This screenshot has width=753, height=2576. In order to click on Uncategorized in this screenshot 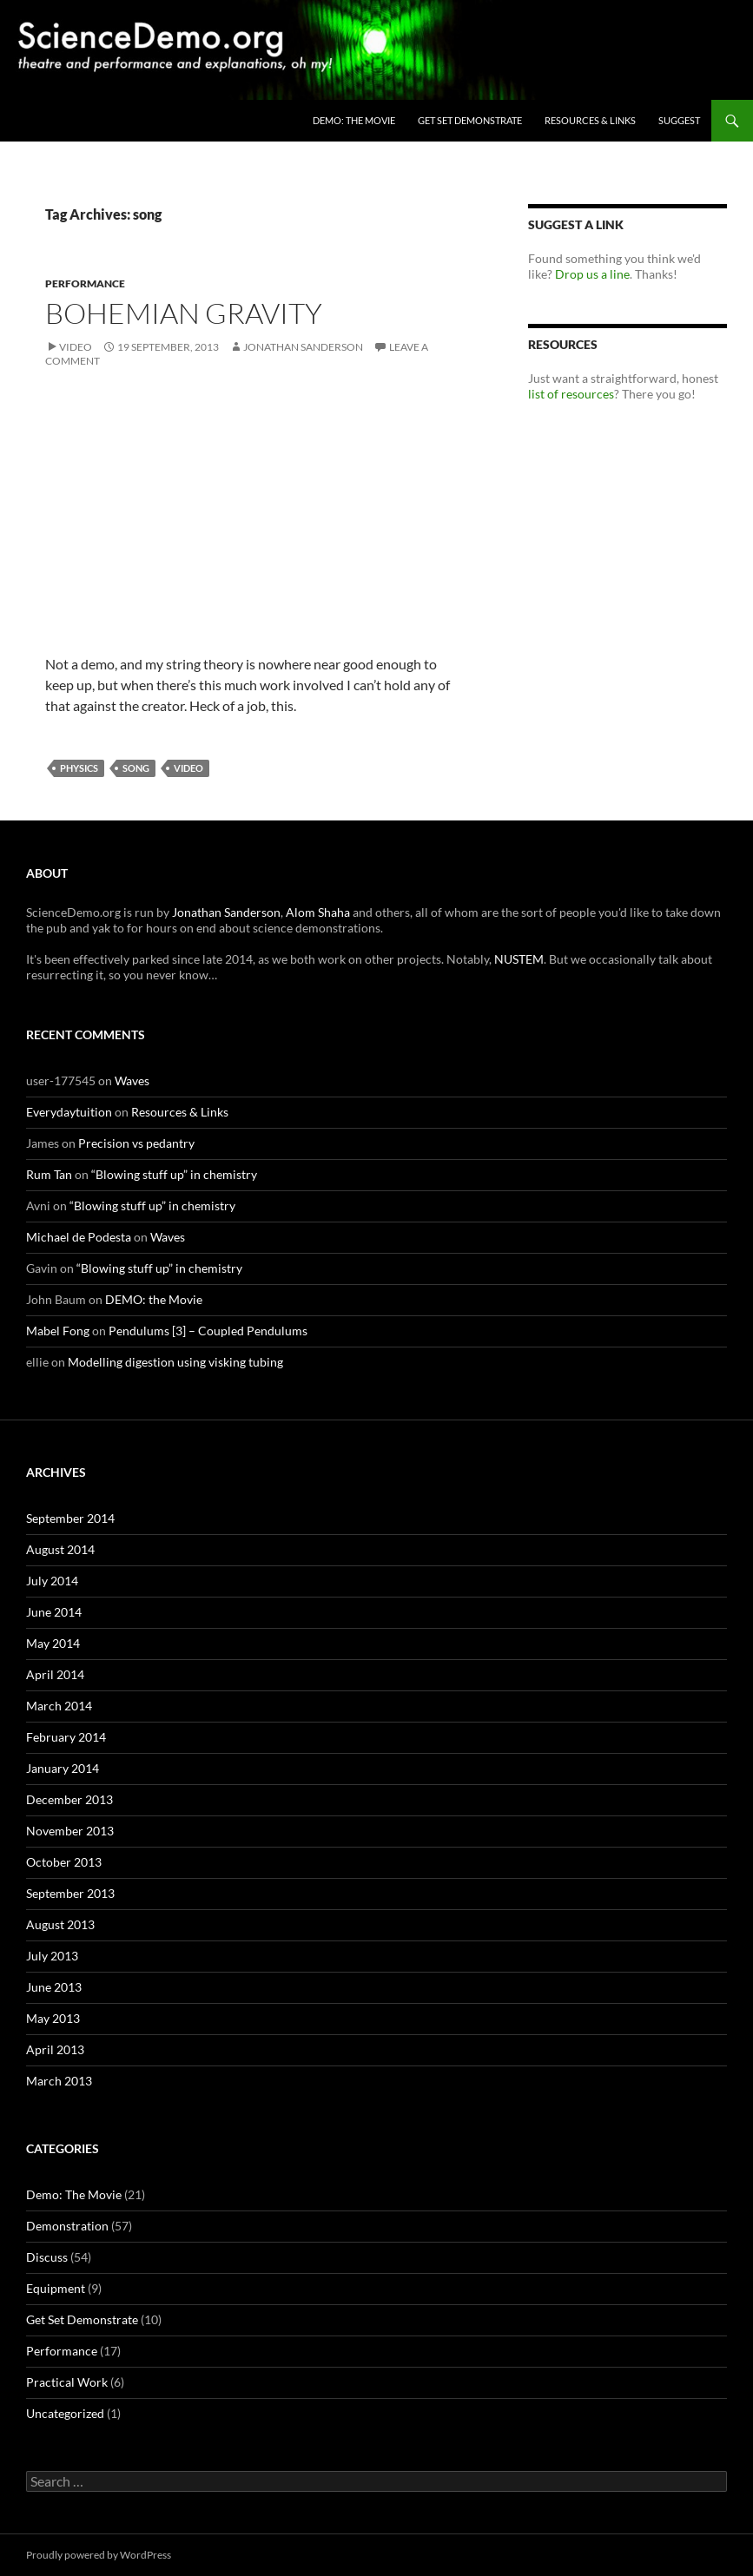, I will do `click(65, 2413)`.